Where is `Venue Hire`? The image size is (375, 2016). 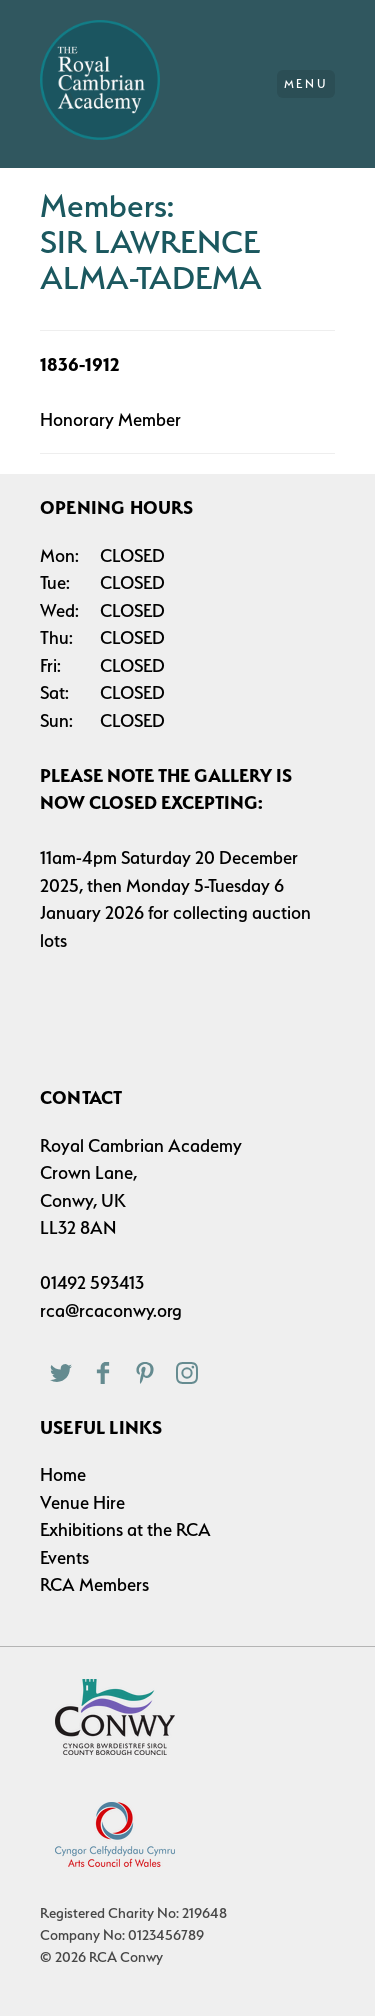
Venue Hire is located at coordinates (82, 1502).